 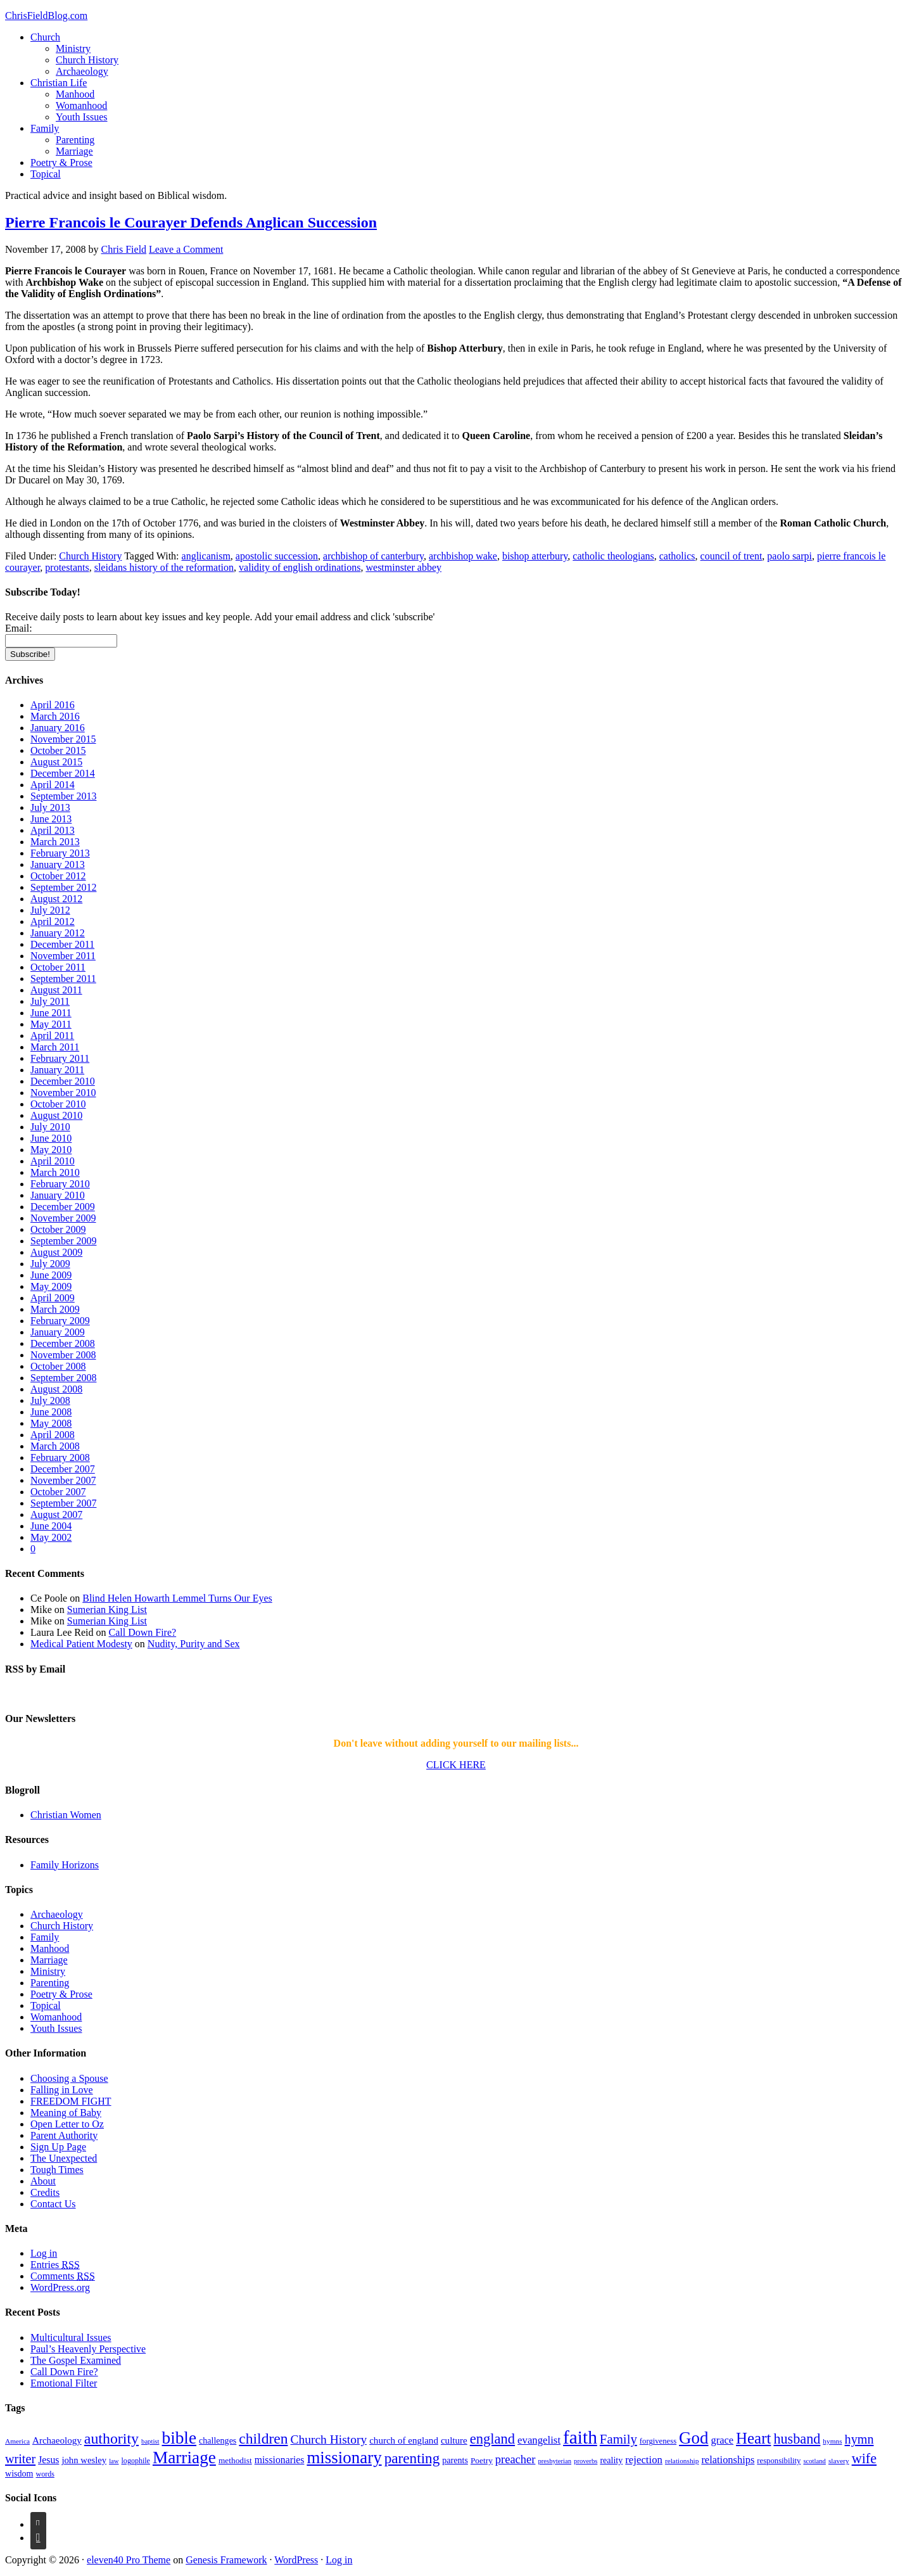 I want to click on england, so click(x=492, y=2439).